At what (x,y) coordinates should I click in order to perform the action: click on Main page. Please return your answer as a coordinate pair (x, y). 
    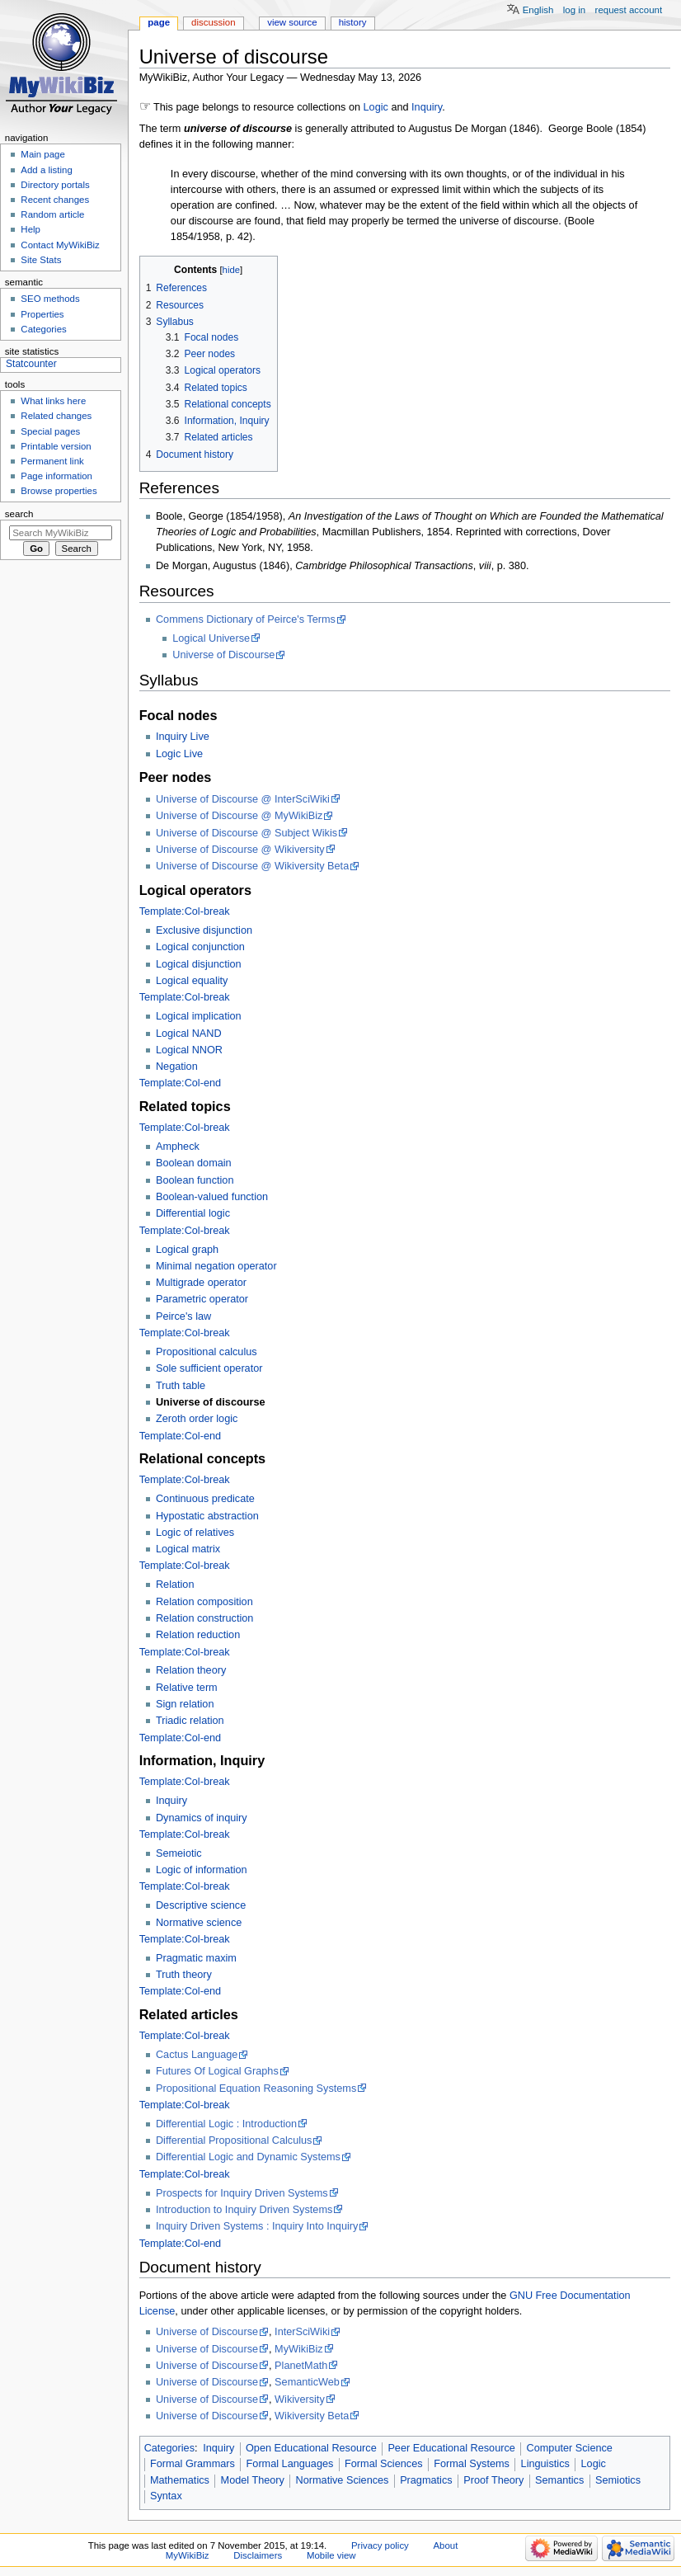
    Looking at the image, I should click on (43, 154).